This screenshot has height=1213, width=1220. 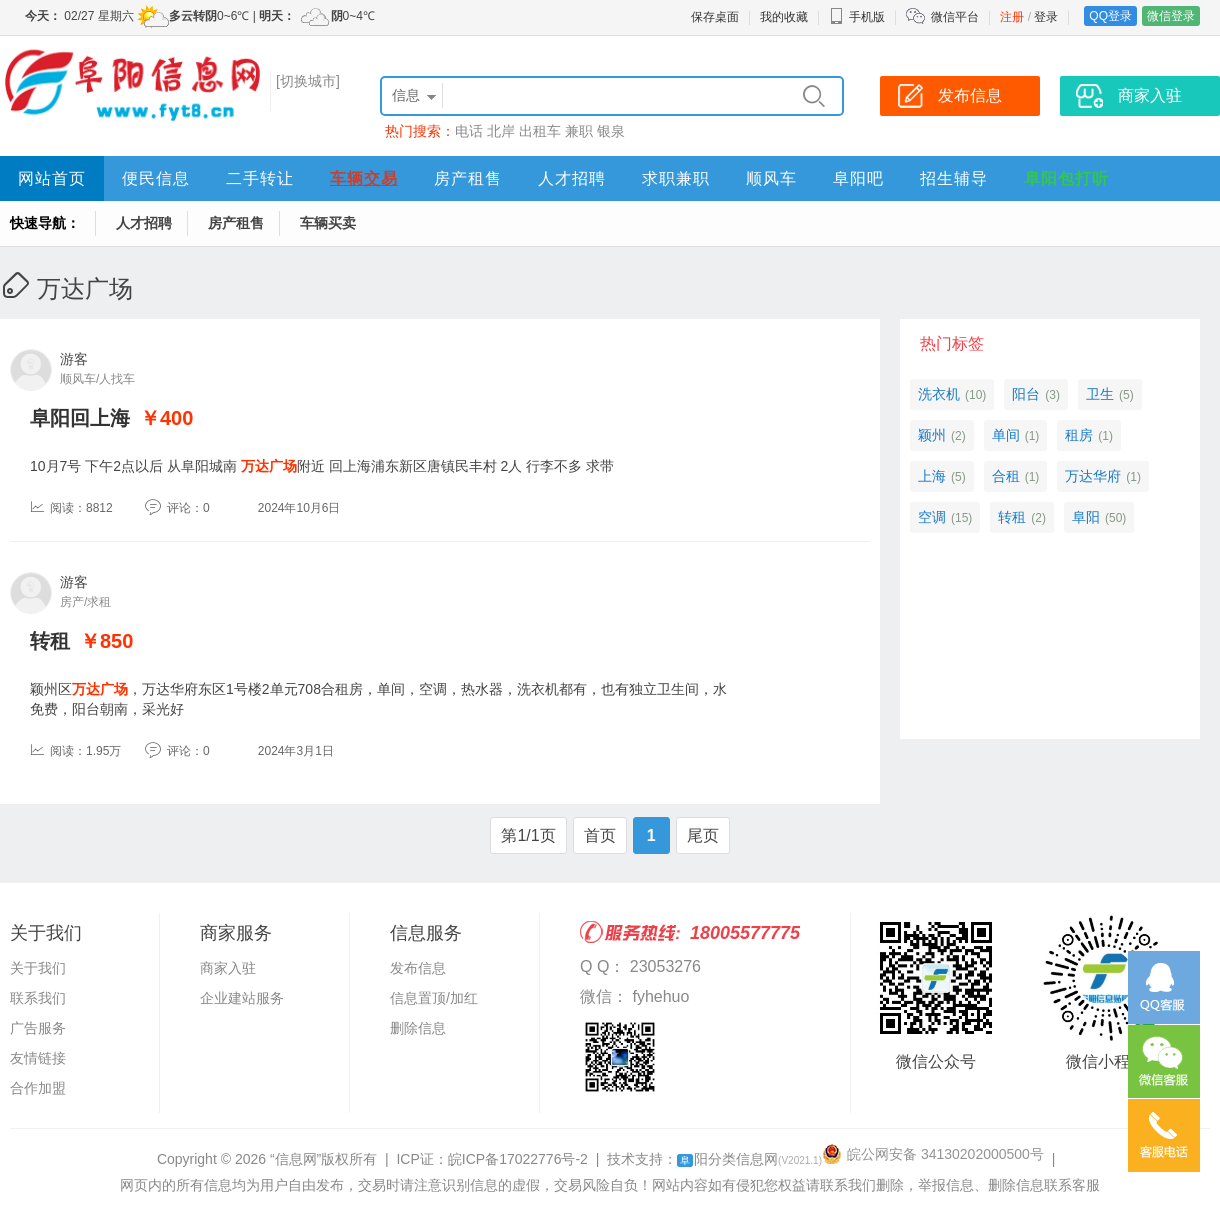 What do you see at coordinates (540, 131) in the screenshot?
I see `出租车` at bounding box center [540, 131].